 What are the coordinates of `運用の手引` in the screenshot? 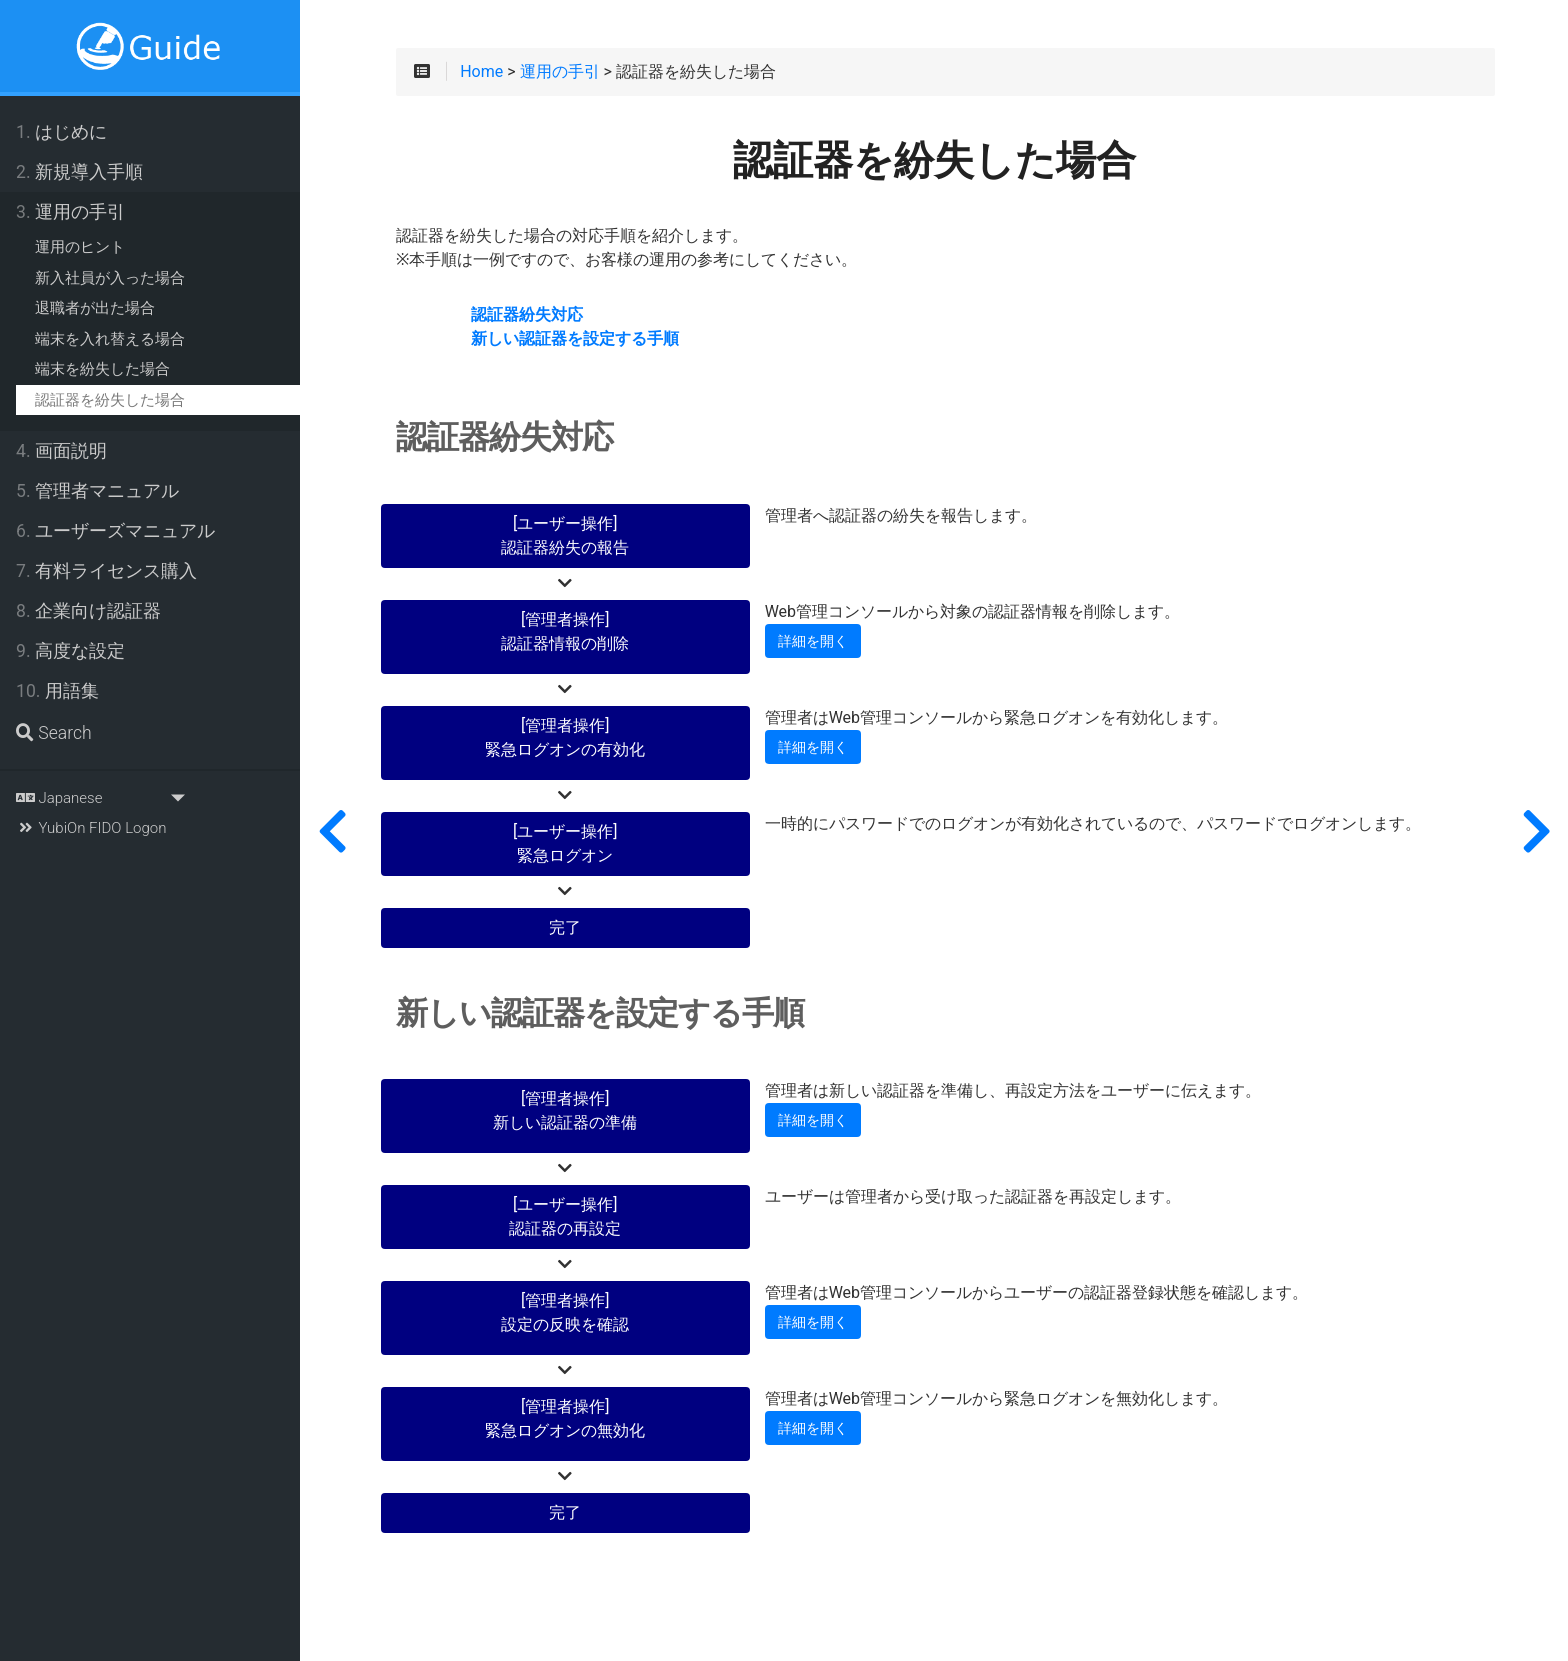 It's located at (70, 212).